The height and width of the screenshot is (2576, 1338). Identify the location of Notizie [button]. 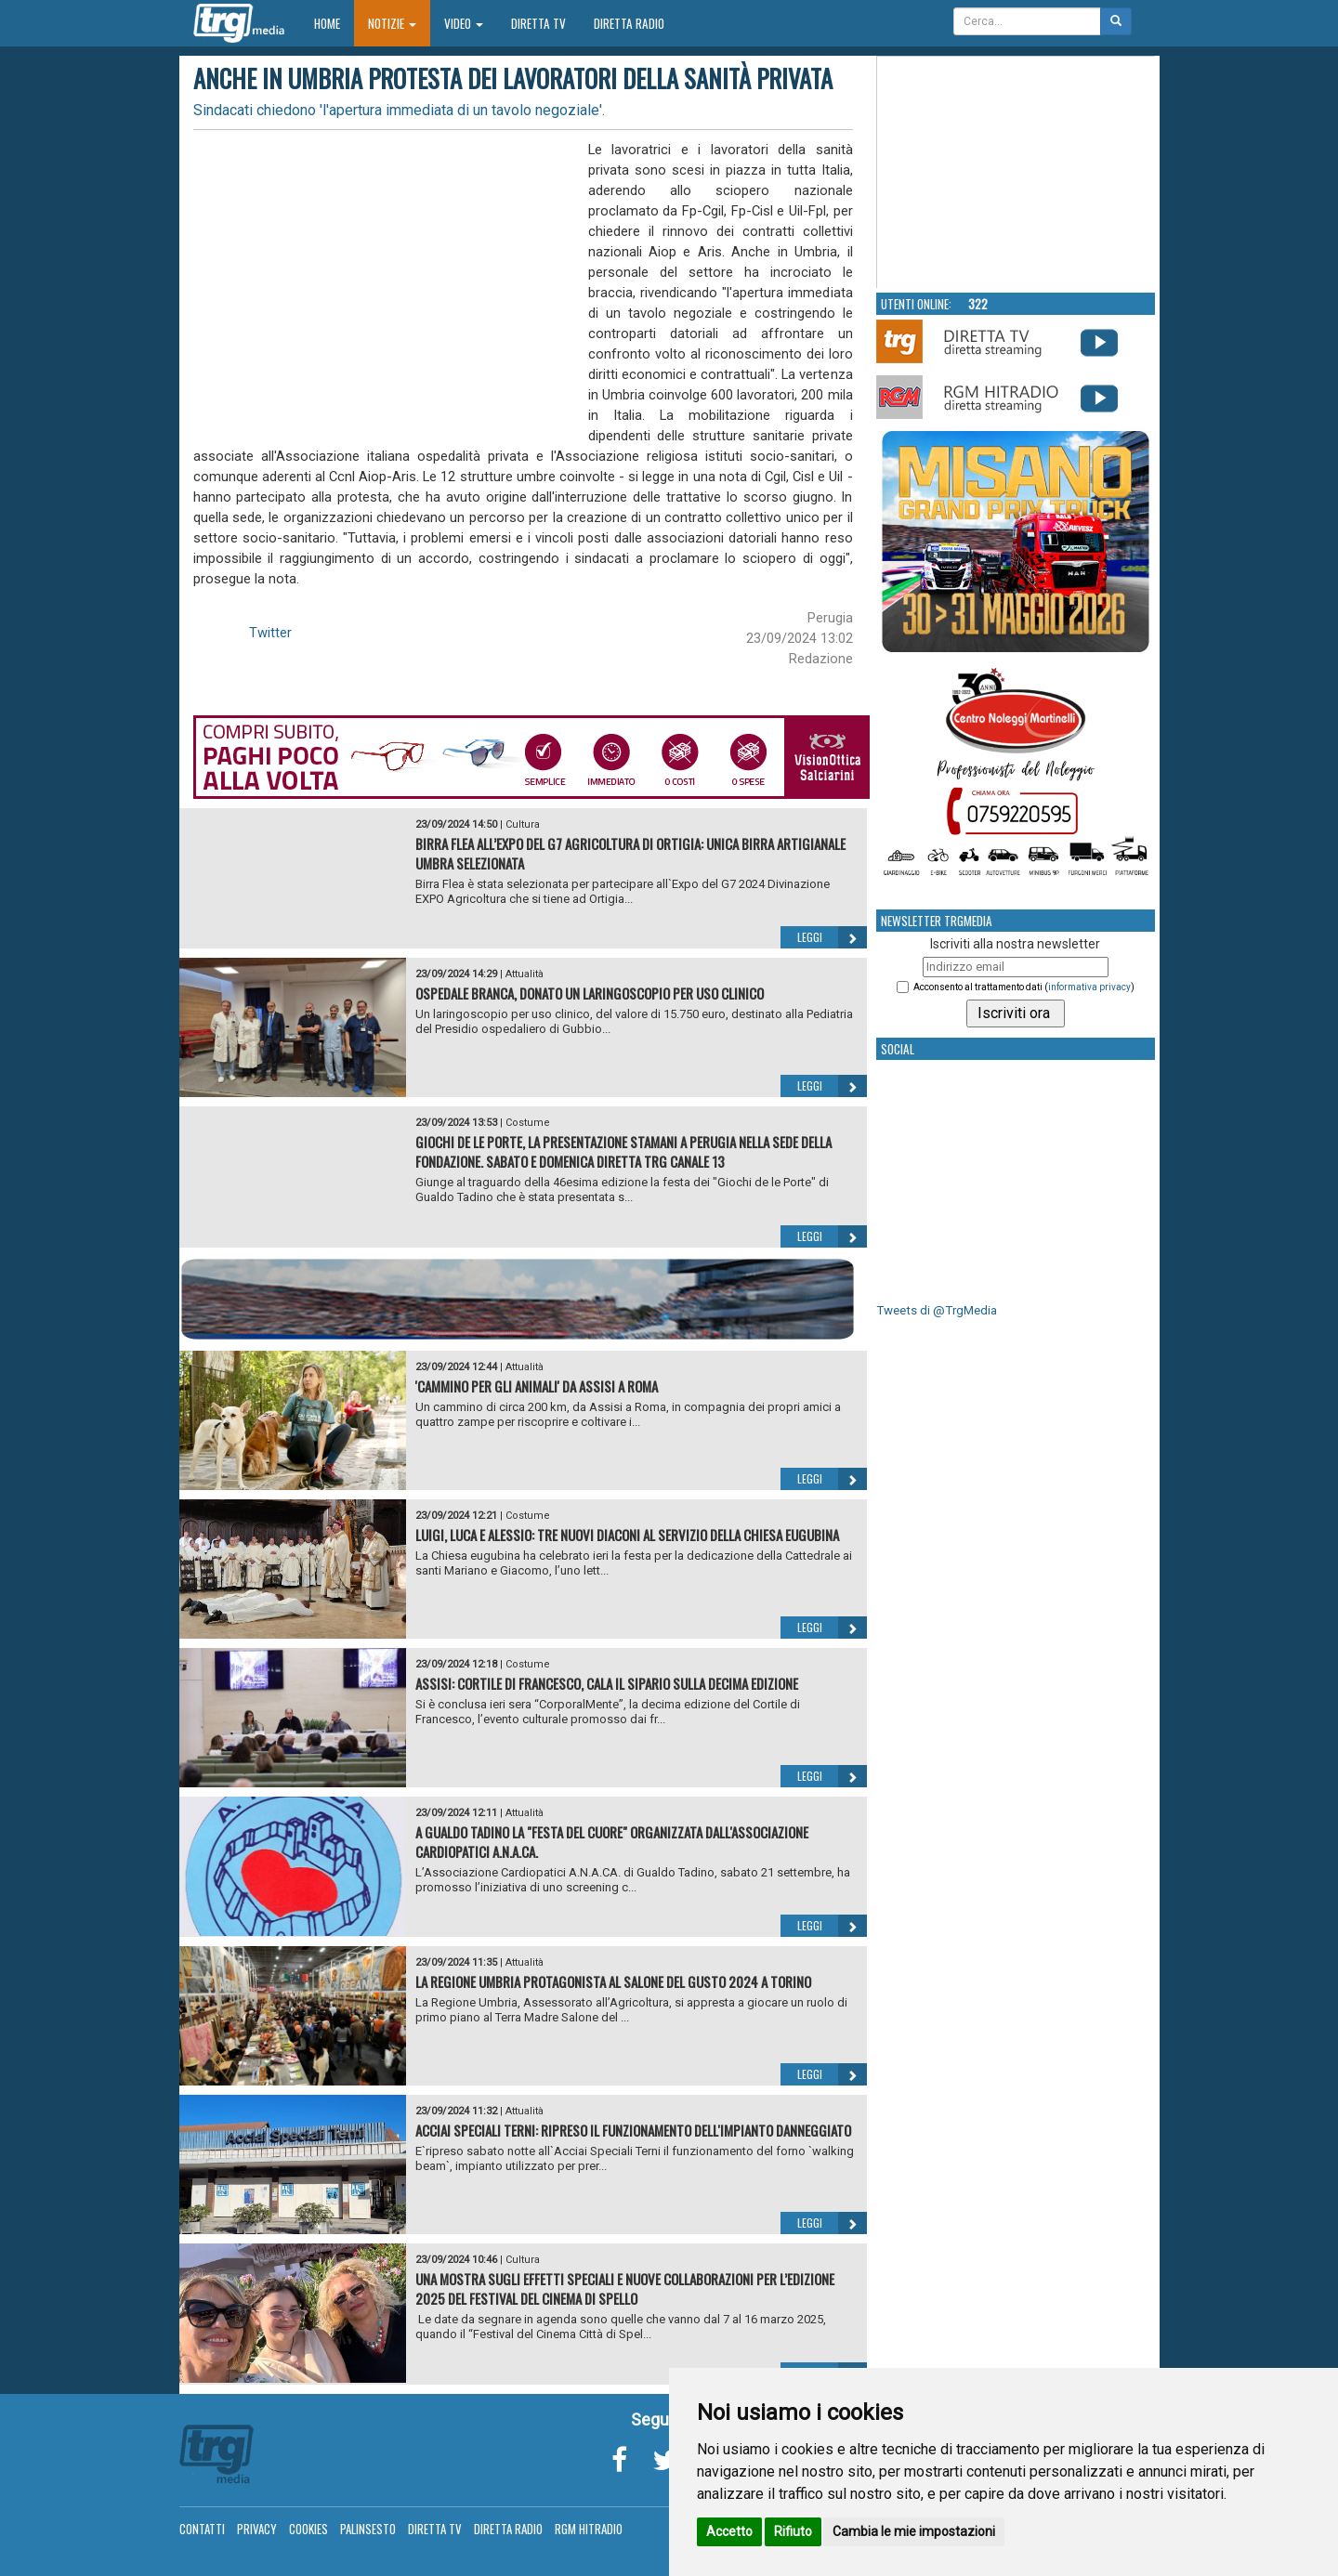
(392, 23).